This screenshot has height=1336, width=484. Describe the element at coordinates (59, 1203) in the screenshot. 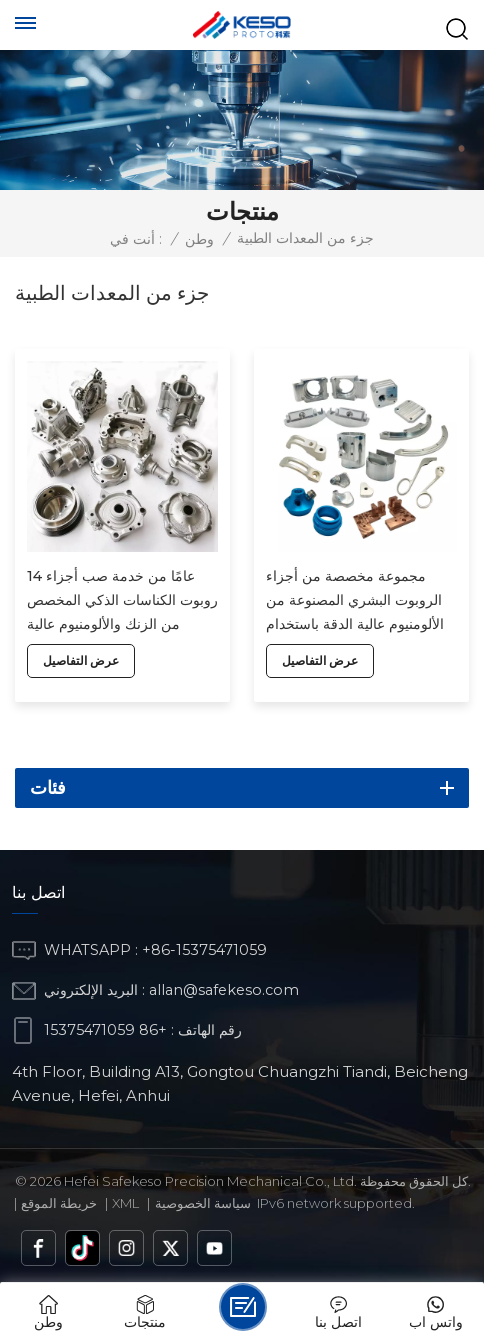

I see `خريطة الموقع` at that location.